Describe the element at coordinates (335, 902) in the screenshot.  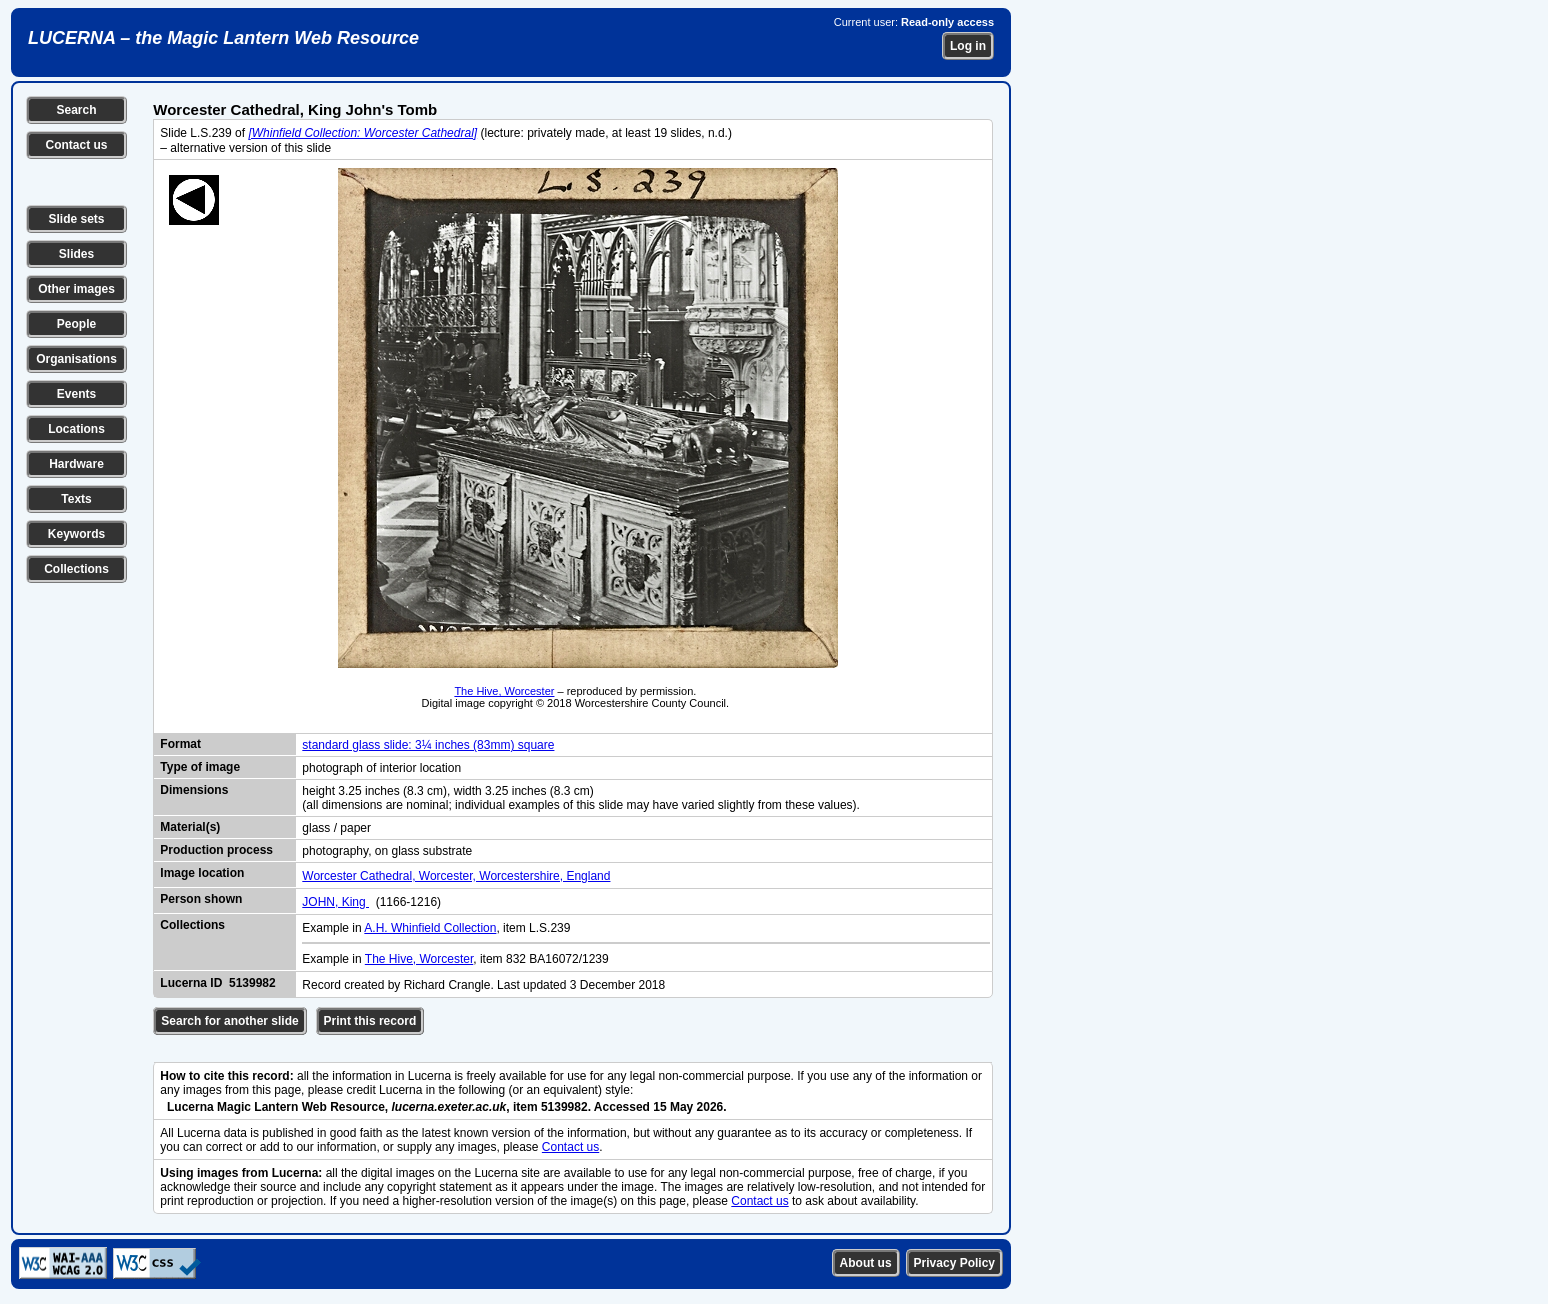
I see `JOHN, King` at that location.